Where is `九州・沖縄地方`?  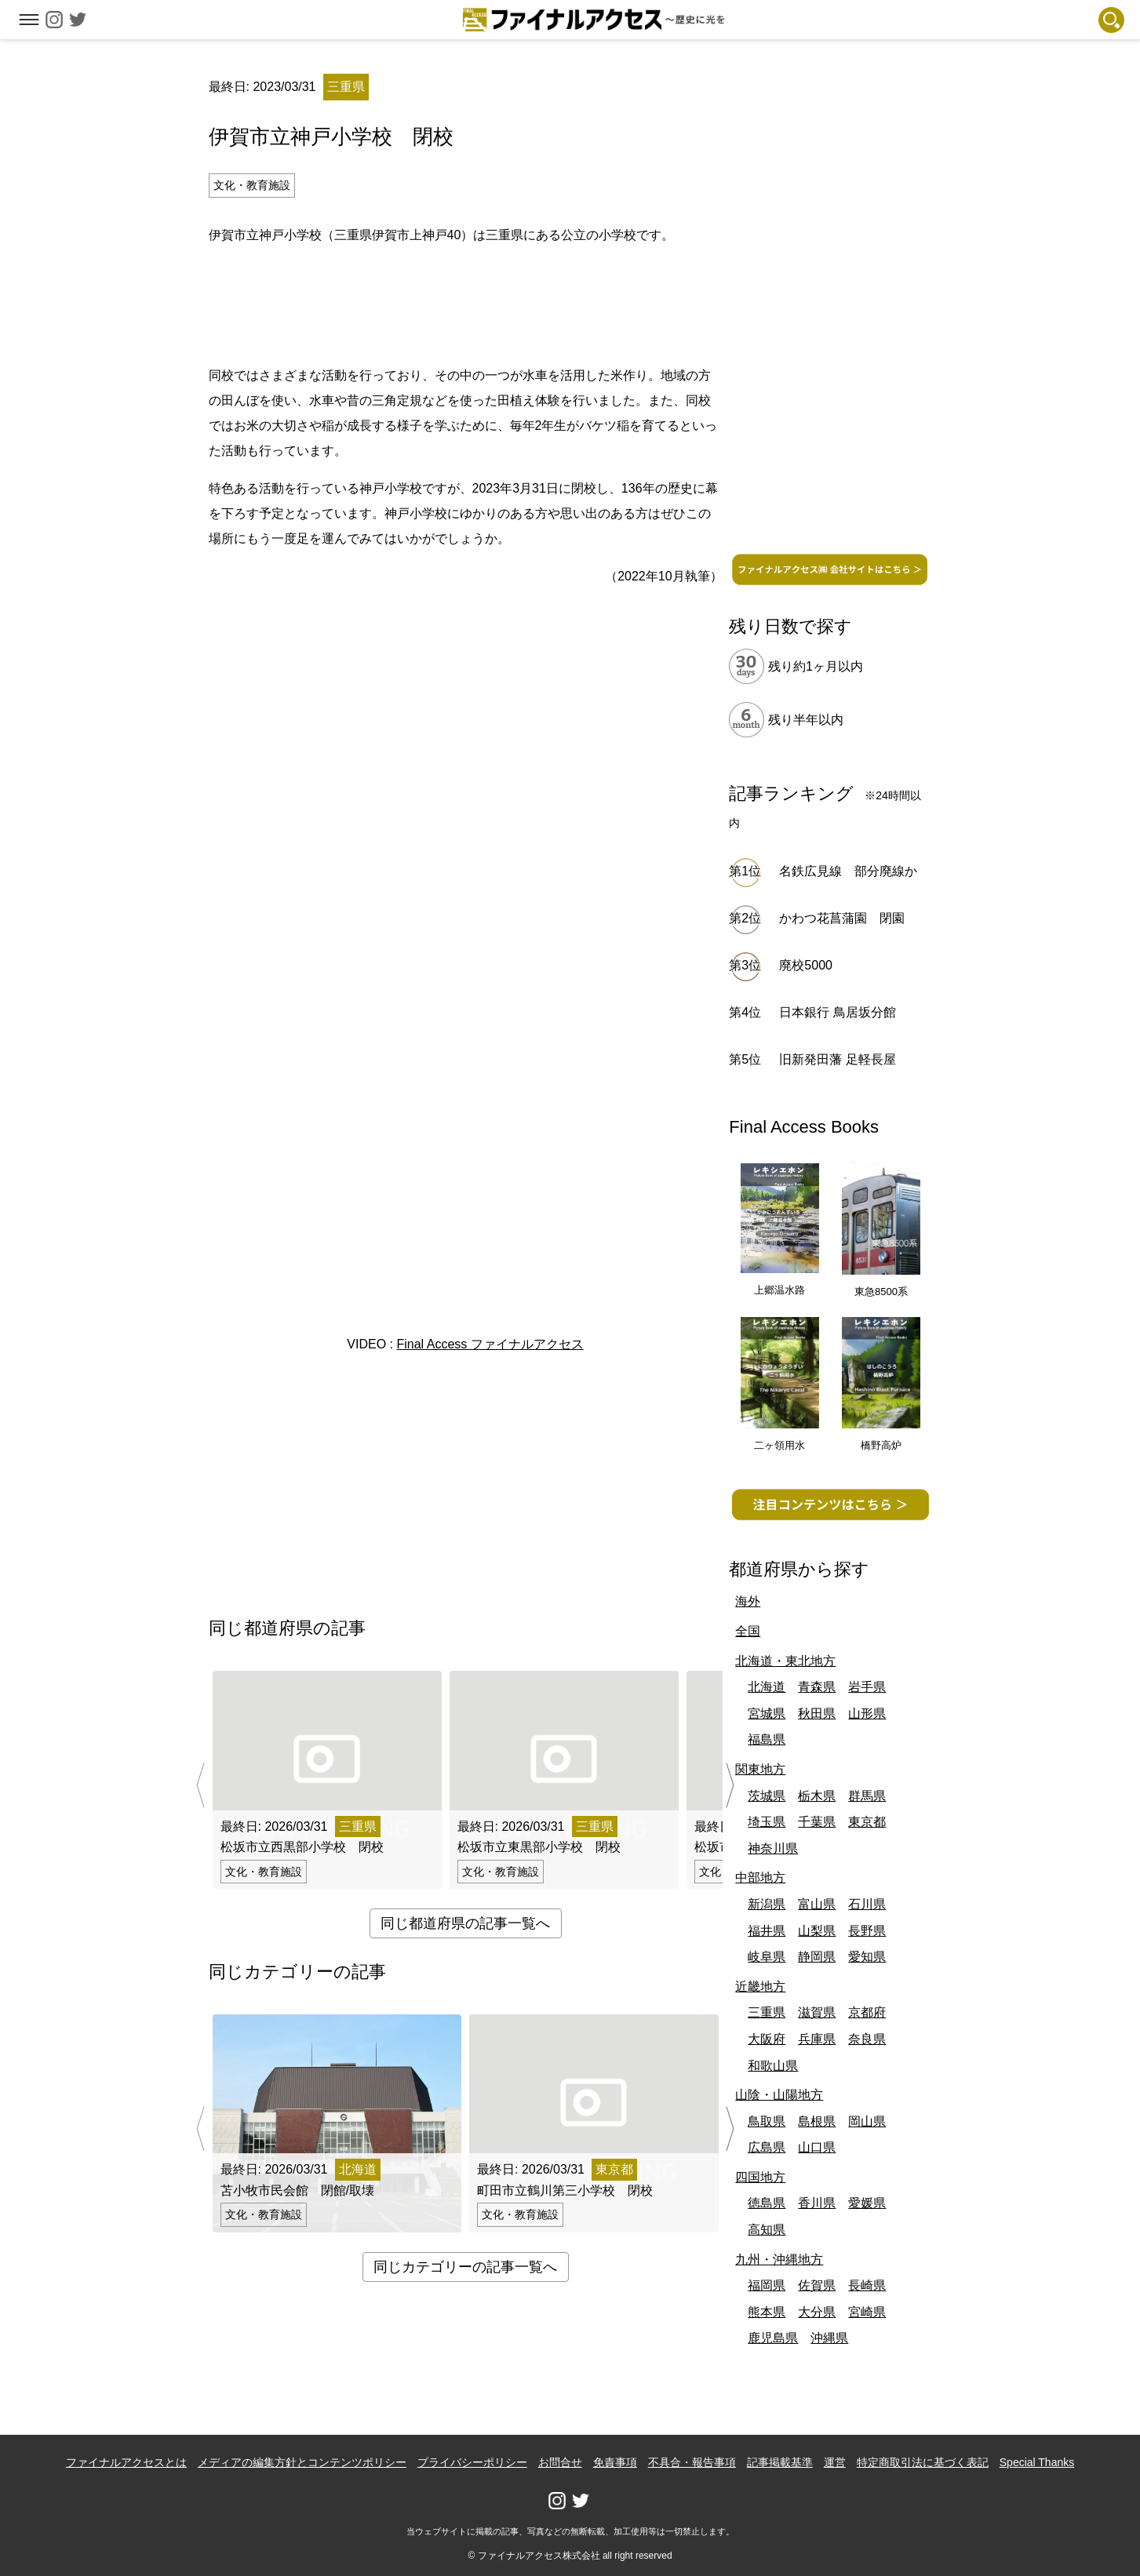 九州・沖縄地方 is located at coordinates (779, 2259).